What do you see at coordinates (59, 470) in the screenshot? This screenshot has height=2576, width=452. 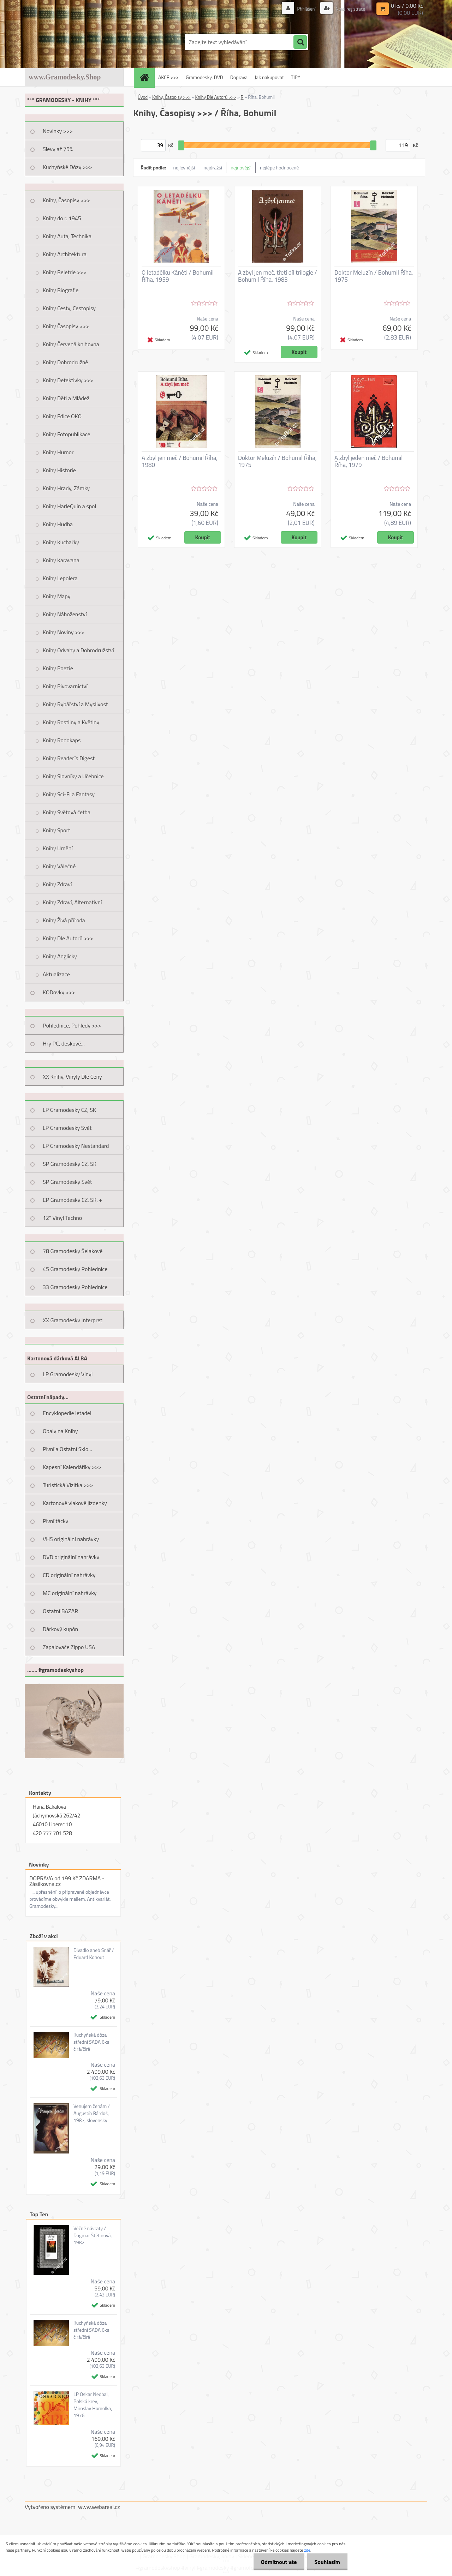 I see `Knihy Historie` at bounding box center [59, 470].